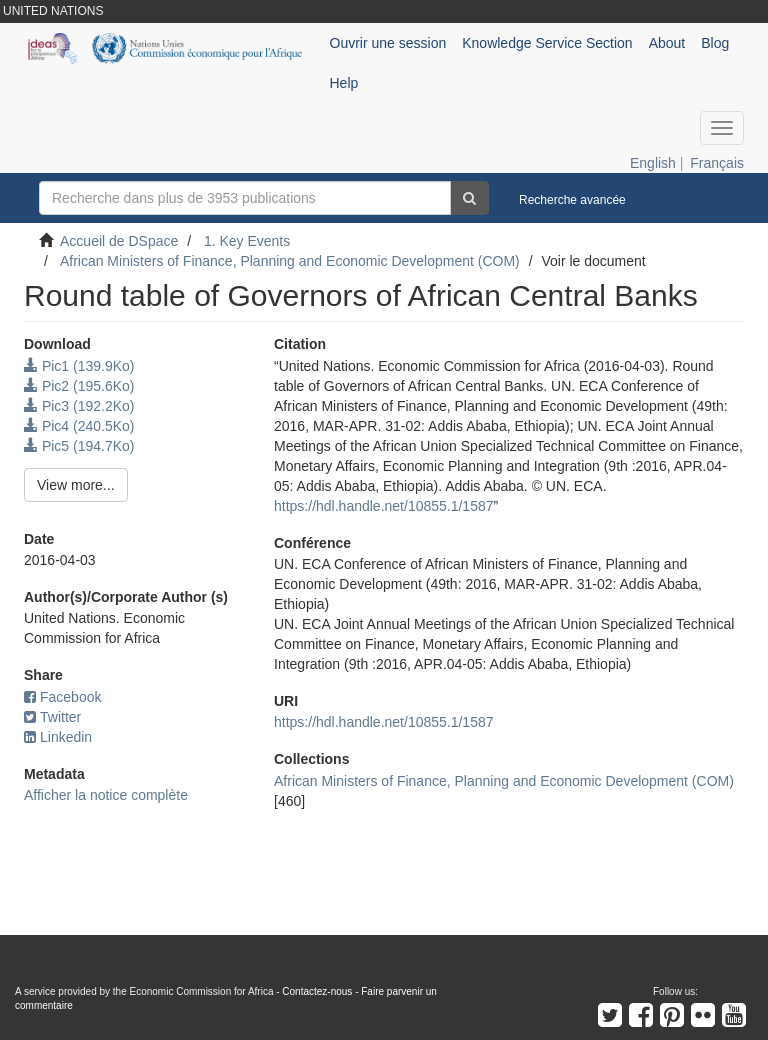  I want to click on Français, so click(717, 163).